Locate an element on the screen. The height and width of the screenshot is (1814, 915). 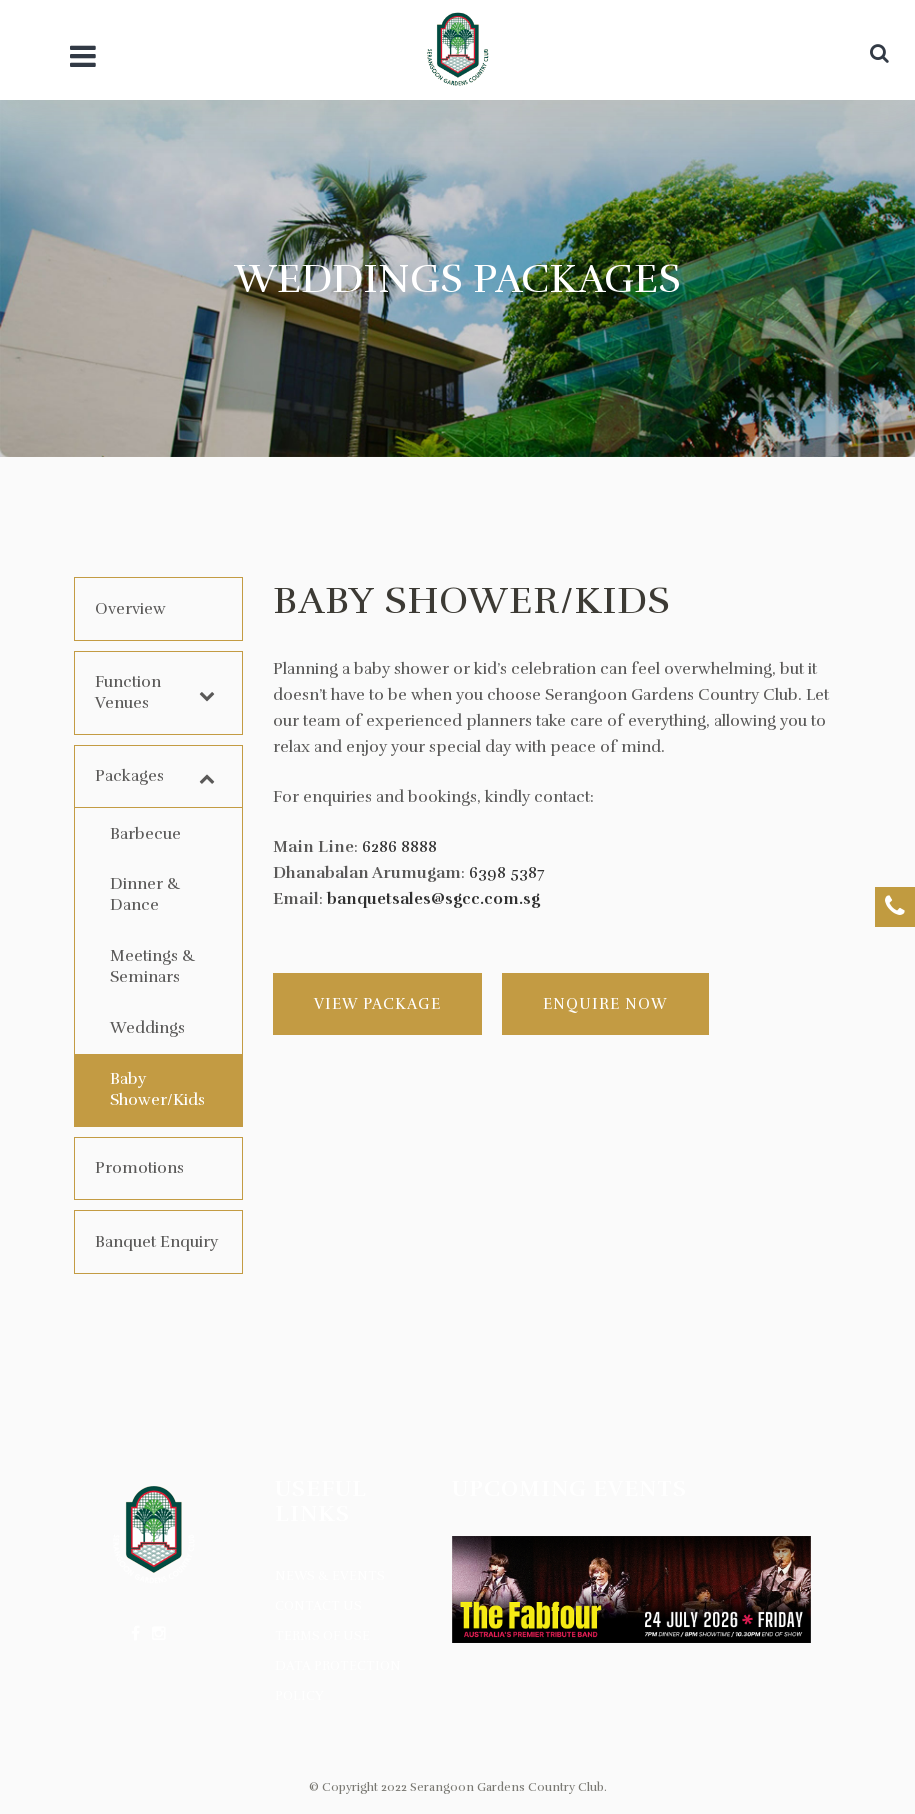
Terms of Use is located at coordinates (322, 1636).